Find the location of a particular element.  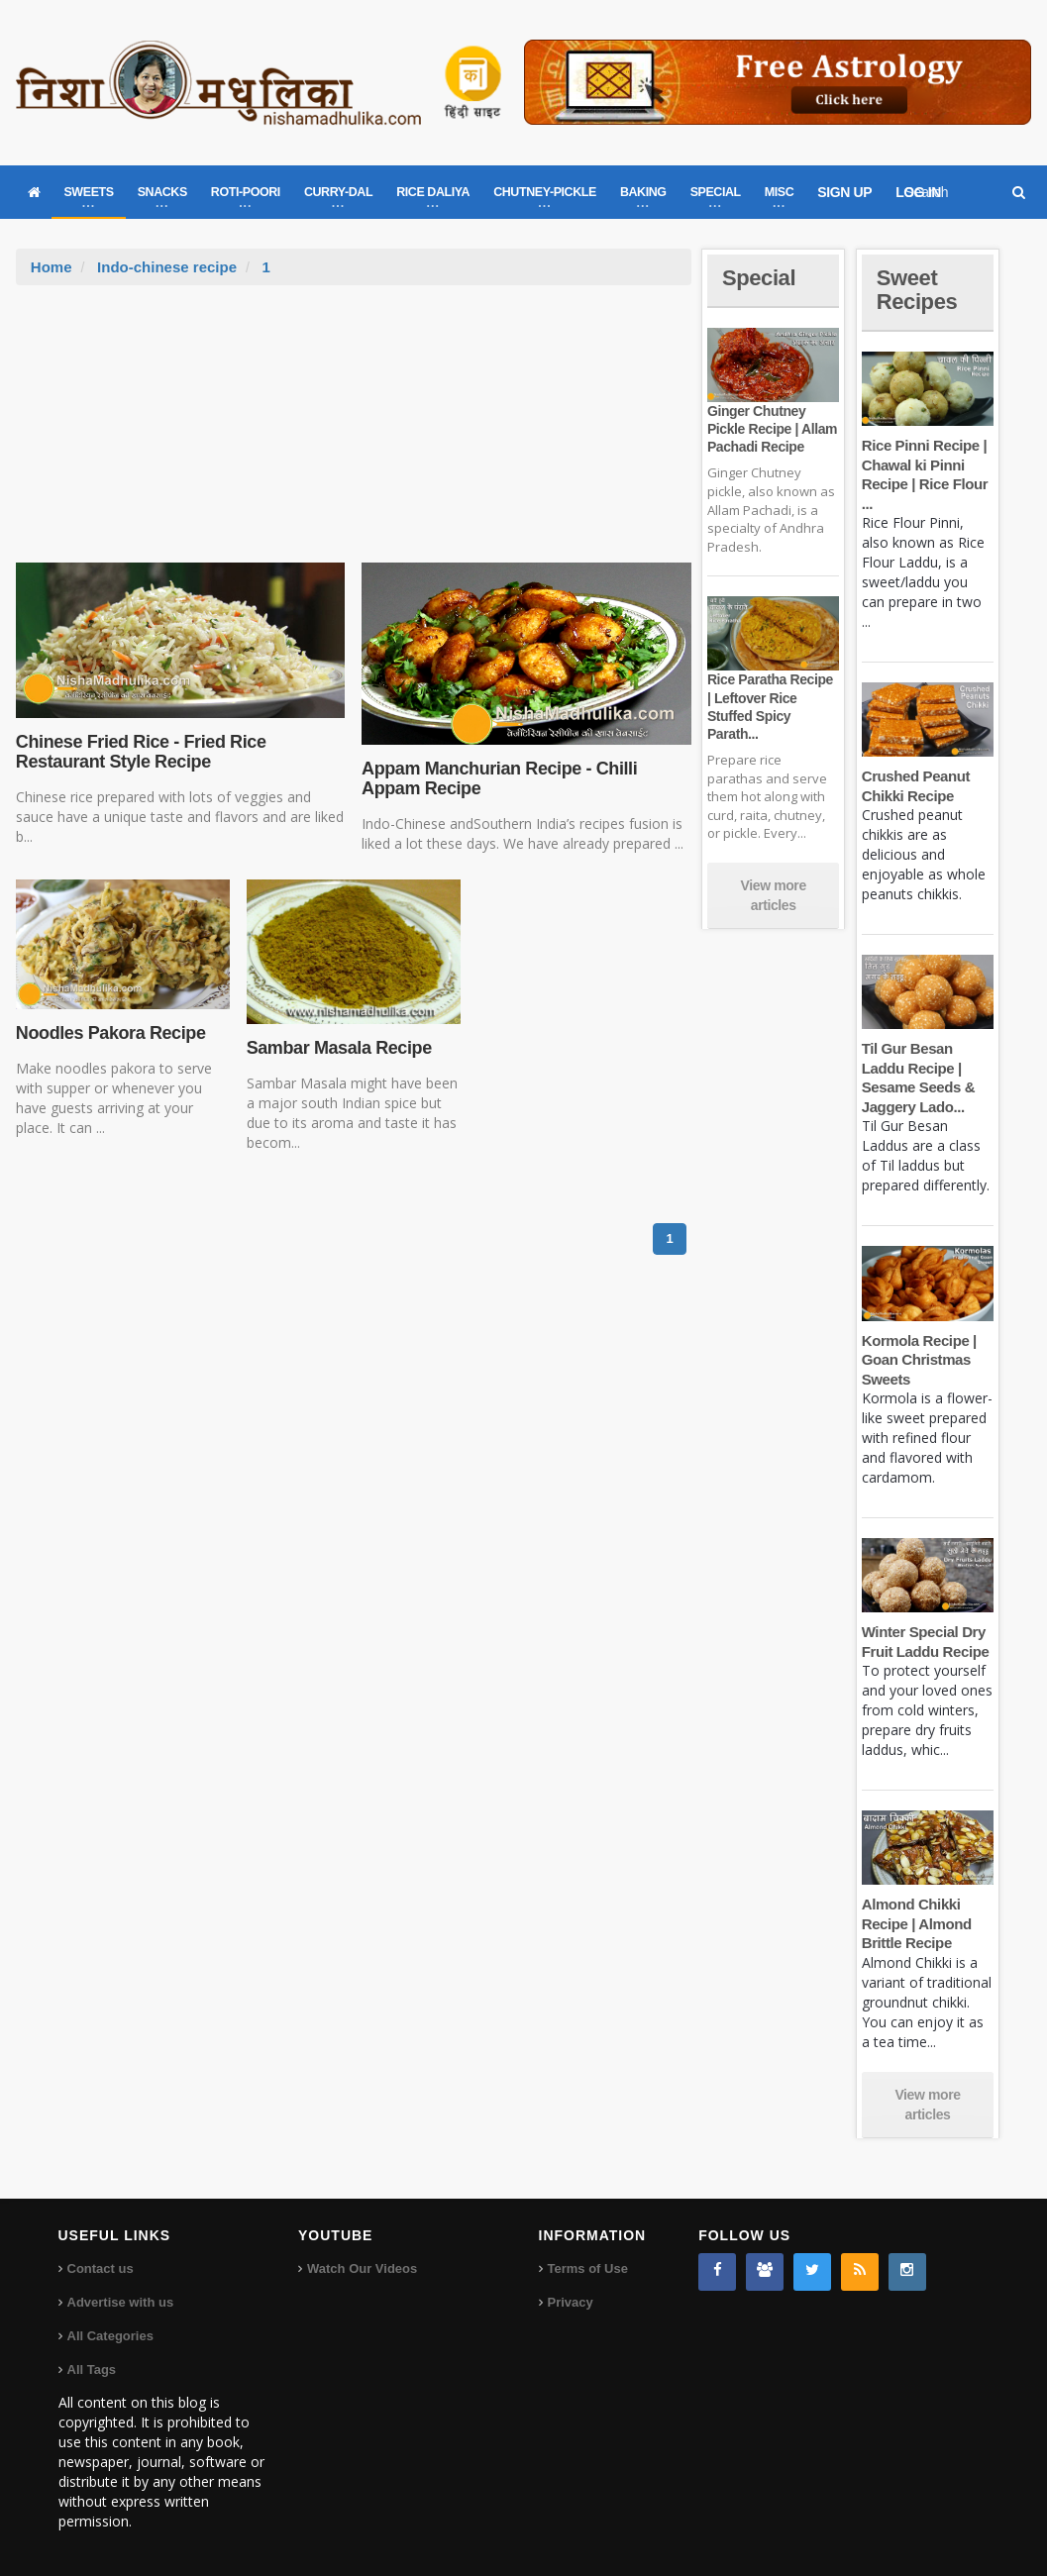

Indo-chinese recipe is located at coordinates (167, 266).